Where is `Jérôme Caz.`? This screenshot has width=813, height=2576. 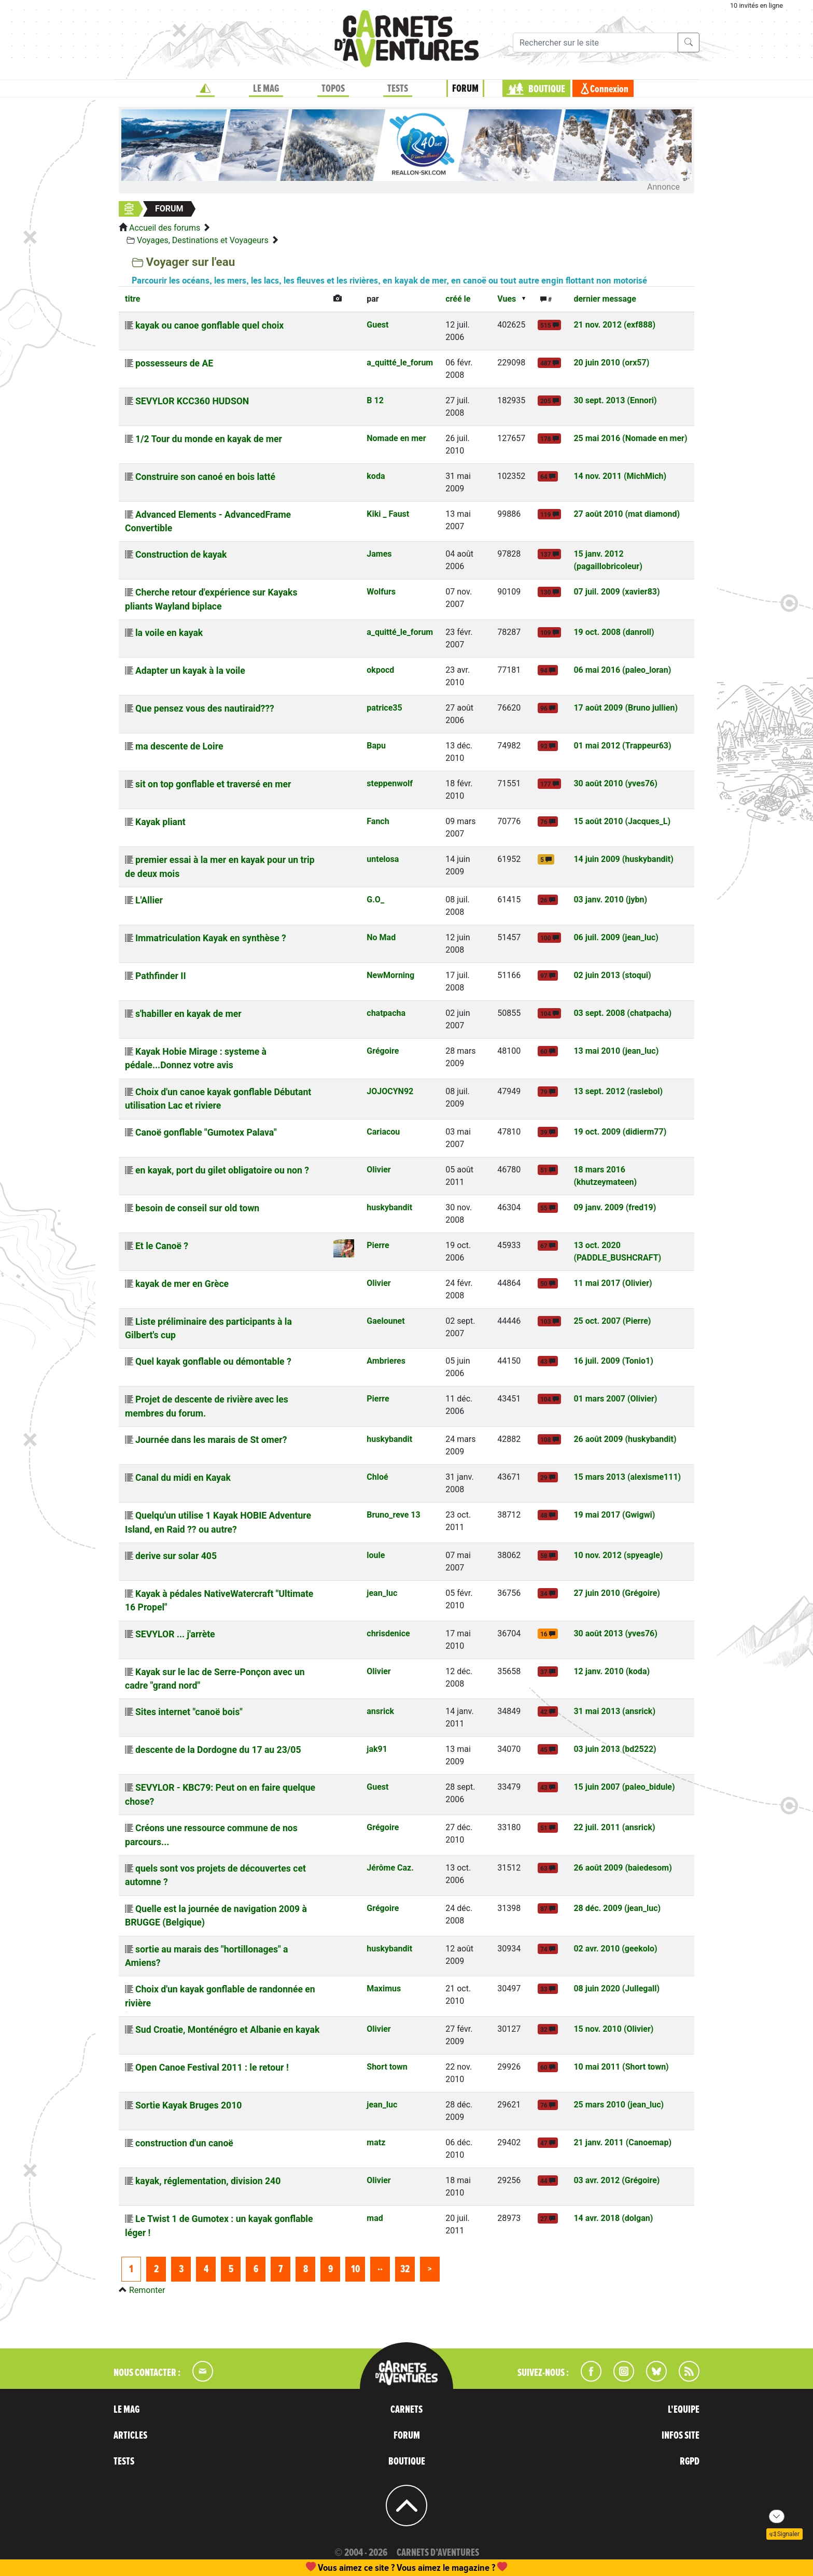 Jérôme Caz. is located at coordinates (390, 1868).